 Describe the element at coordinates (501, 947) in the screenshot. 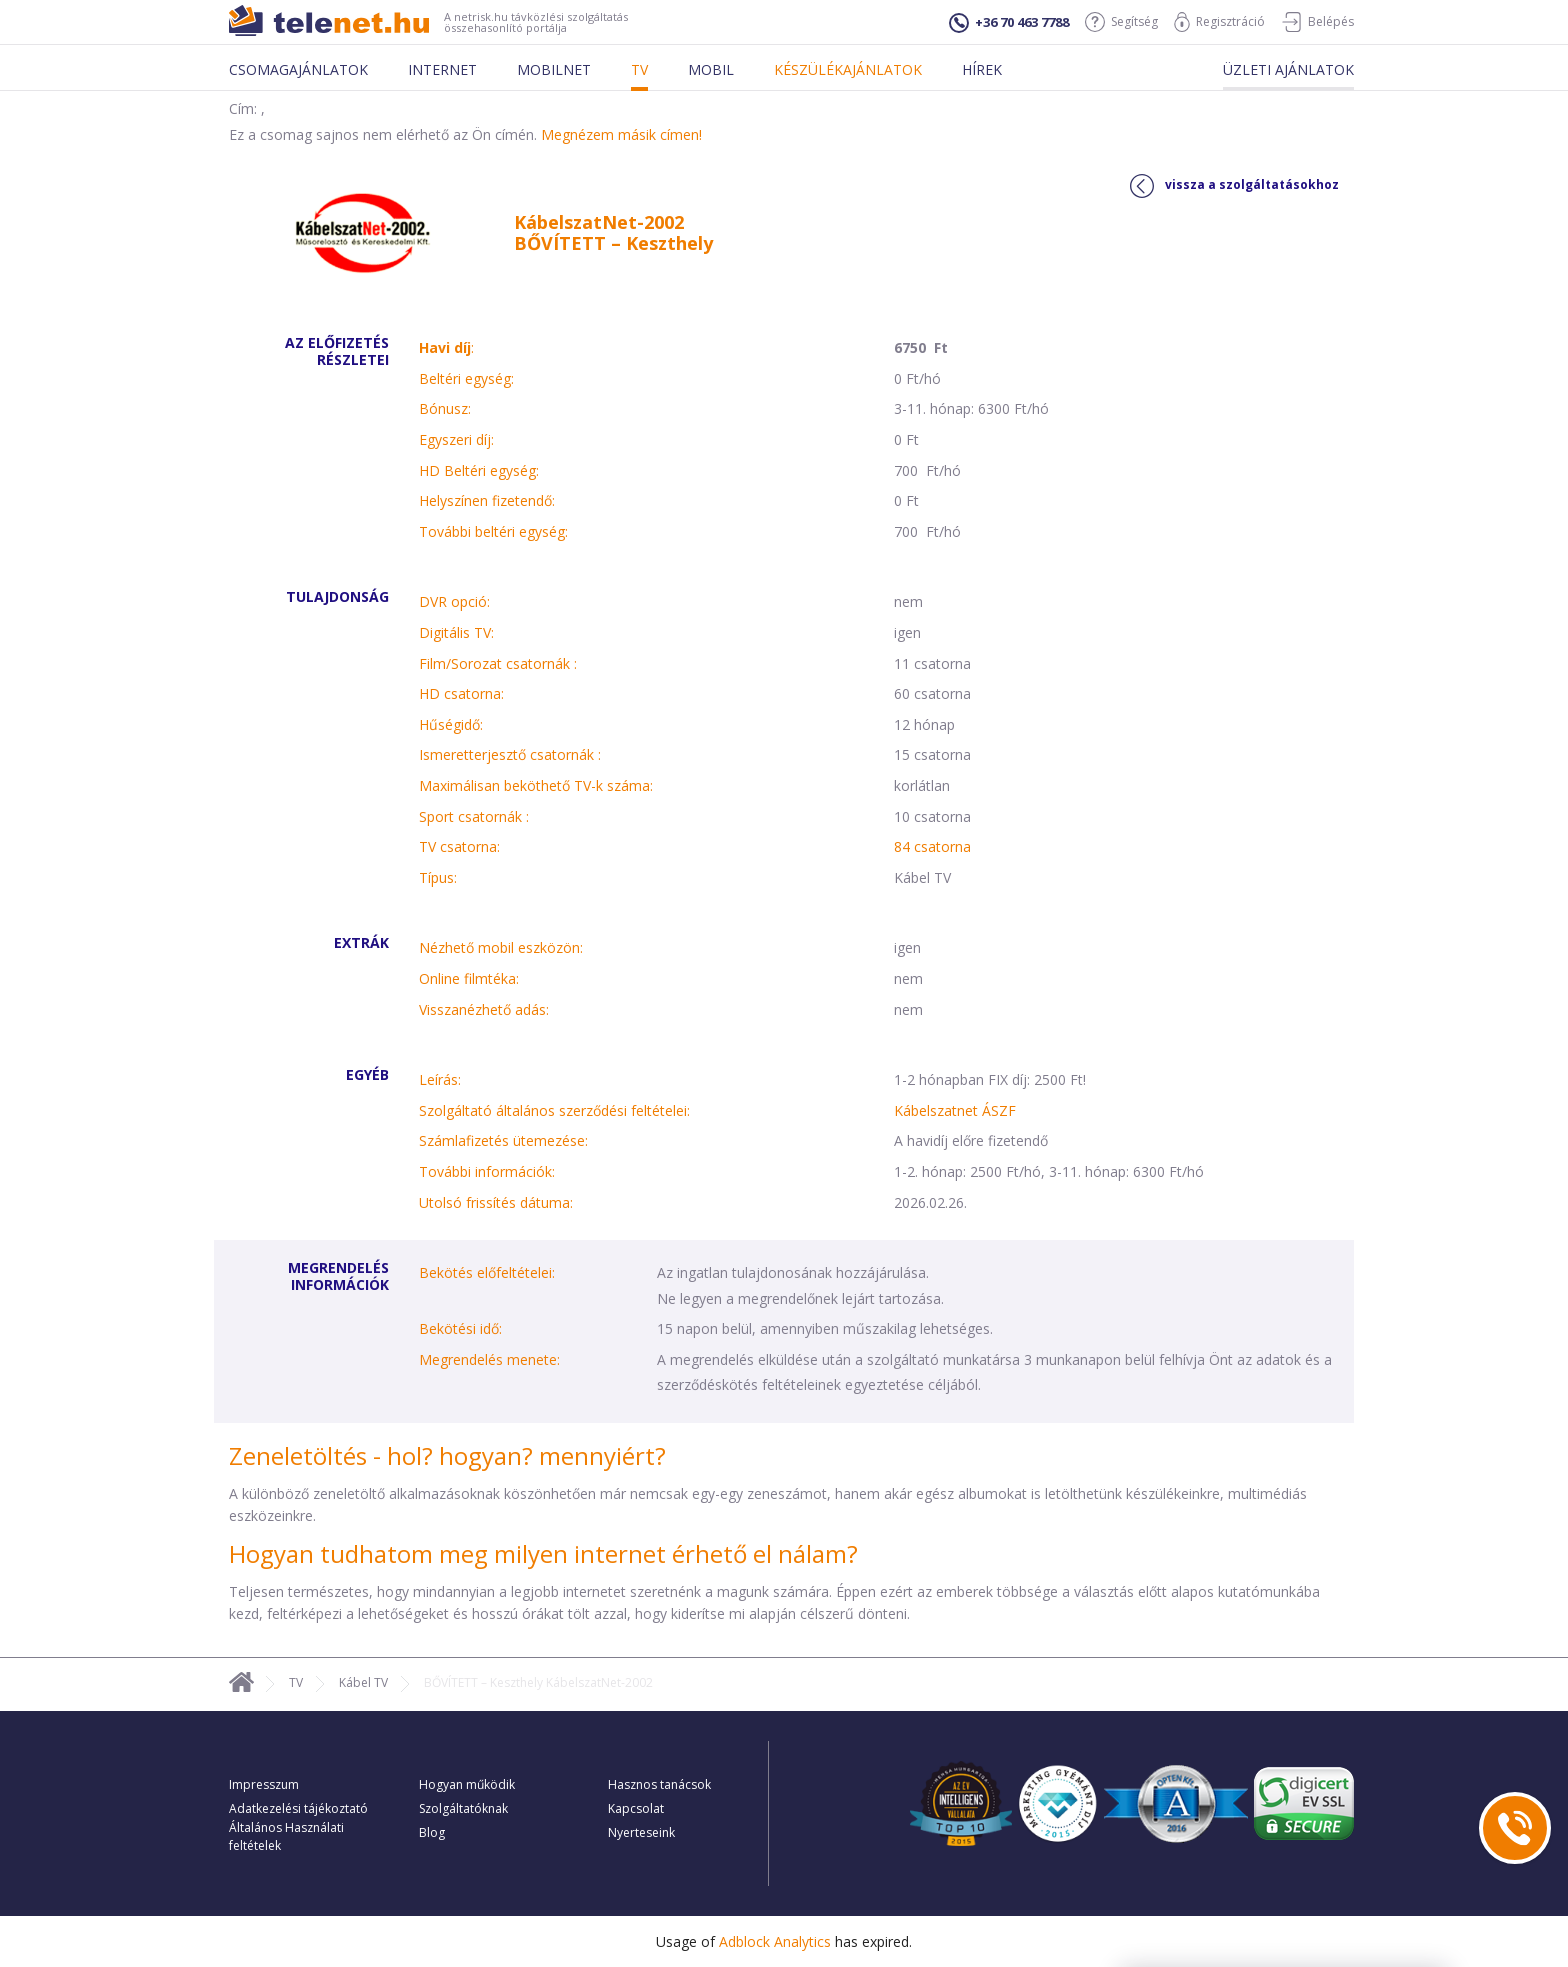

I see `Nézhető mobil eszközön:` at that location.